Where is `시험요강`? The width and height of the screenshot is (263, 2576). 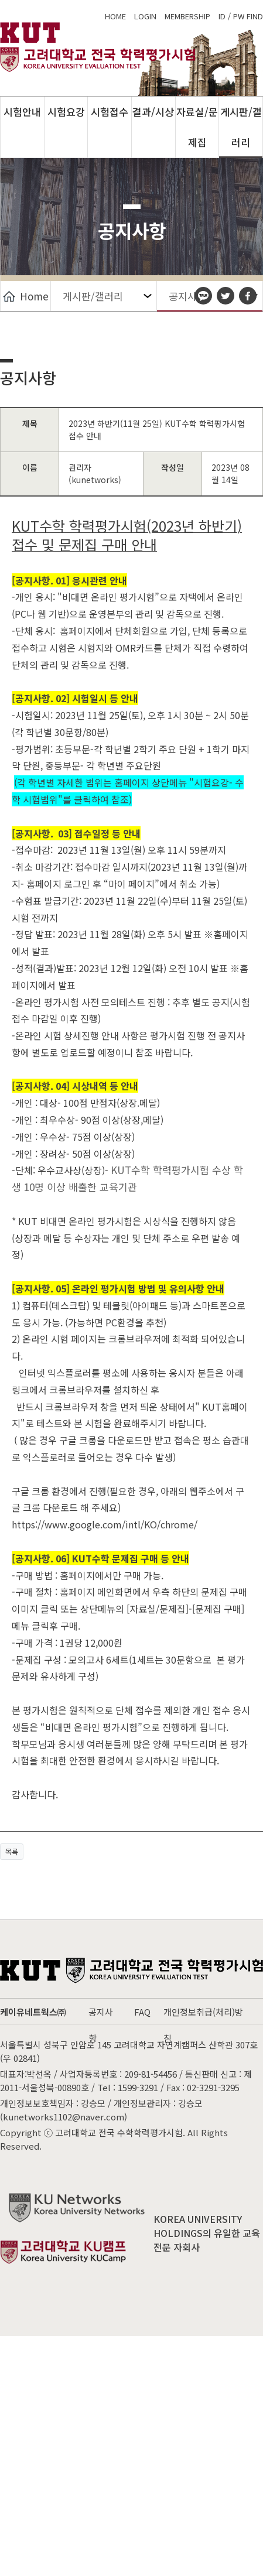
시험요강 is located at coordinates (66, 111).